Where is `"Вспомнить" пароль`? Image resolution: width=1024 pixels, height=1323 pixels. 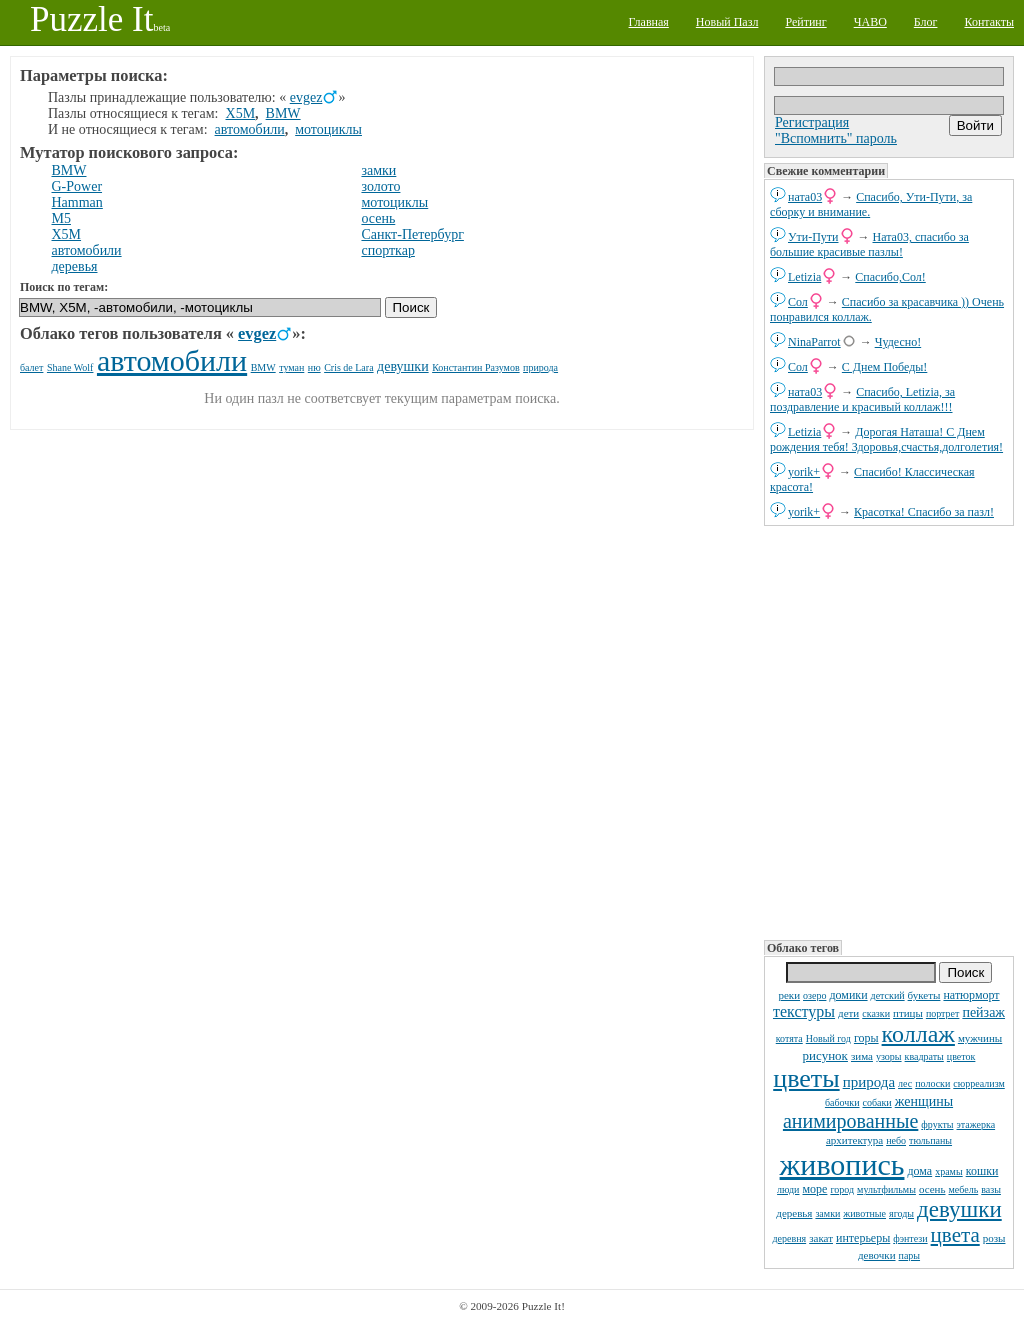
"Вспомнить" пароль is located at coordinates (836, 138).